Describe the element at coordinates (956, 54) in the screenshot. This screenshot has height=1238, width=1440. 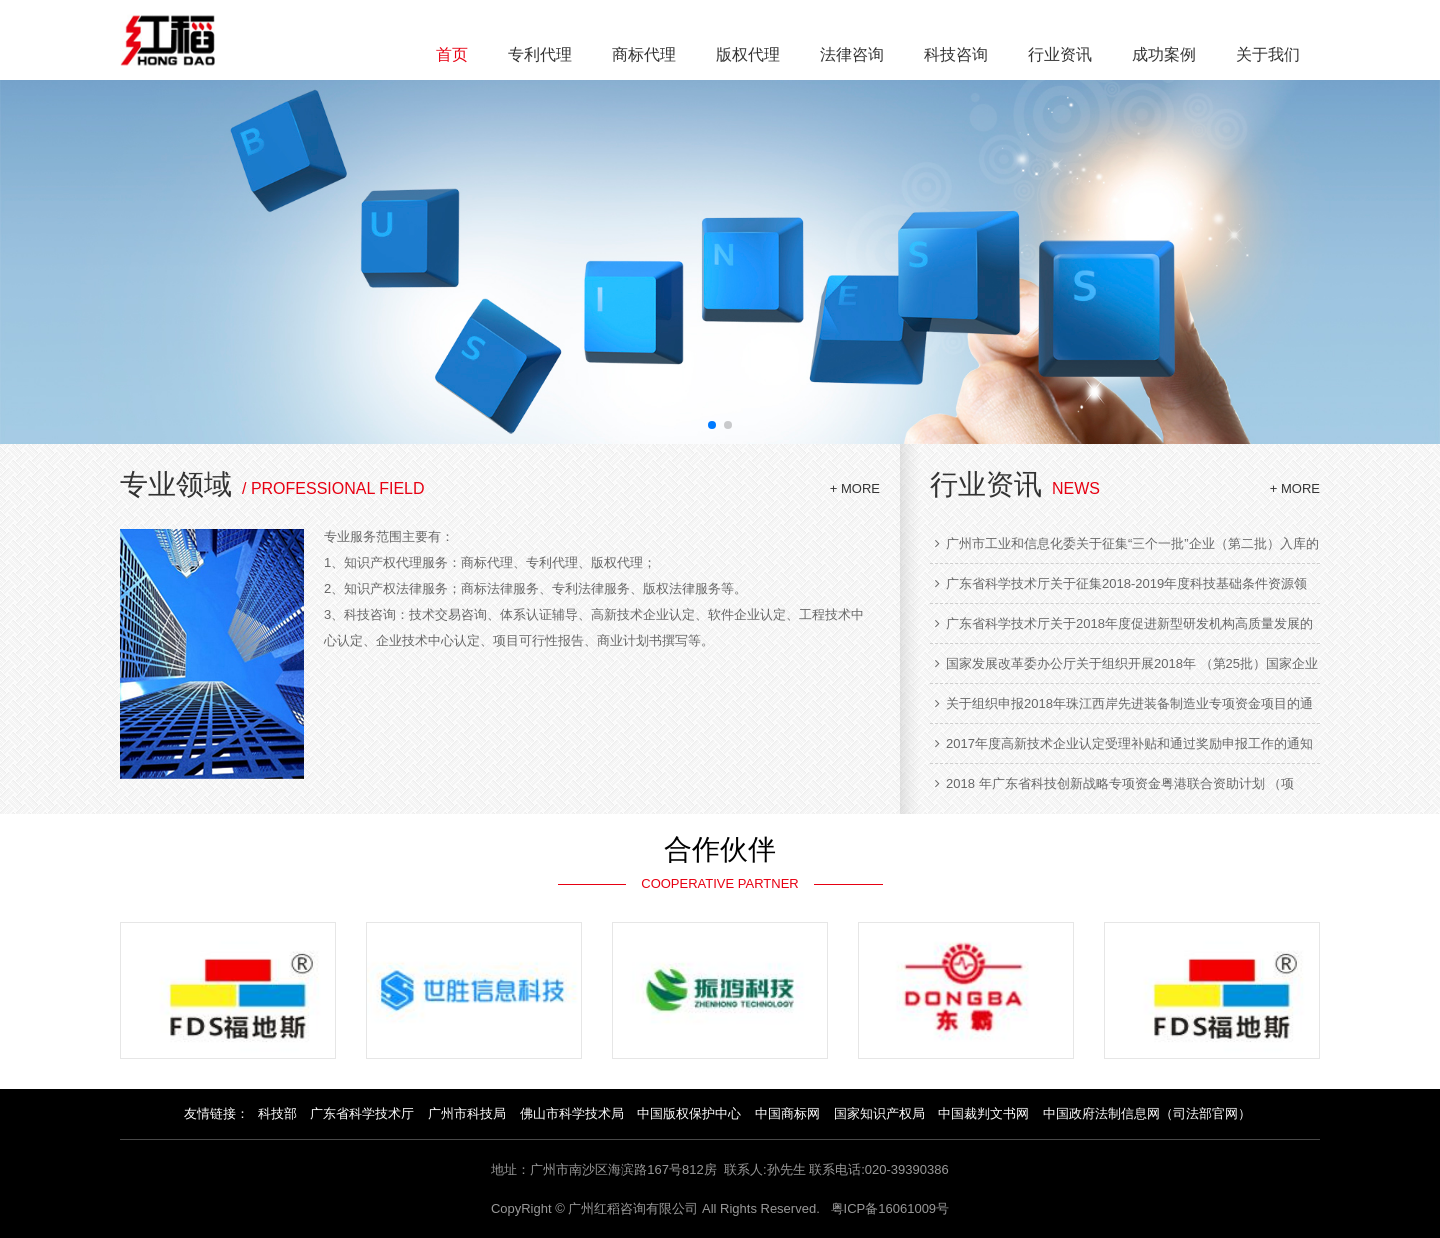
I see `科技咨询` at that location.